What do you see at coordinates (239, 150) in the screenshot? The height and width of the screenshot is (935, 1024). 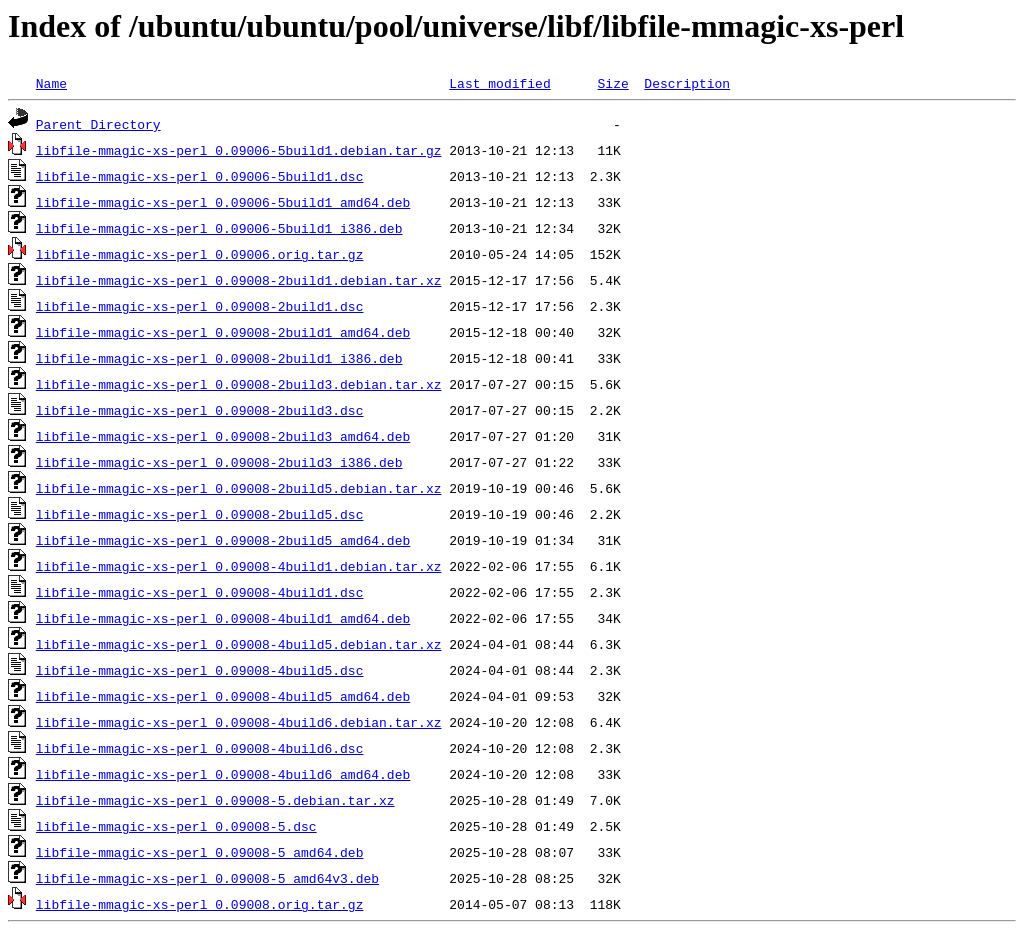 I see `libfile-mmagic-xs-perl_0.09006-5build1.debian.tar.gz` at bounding box center [239, 150].